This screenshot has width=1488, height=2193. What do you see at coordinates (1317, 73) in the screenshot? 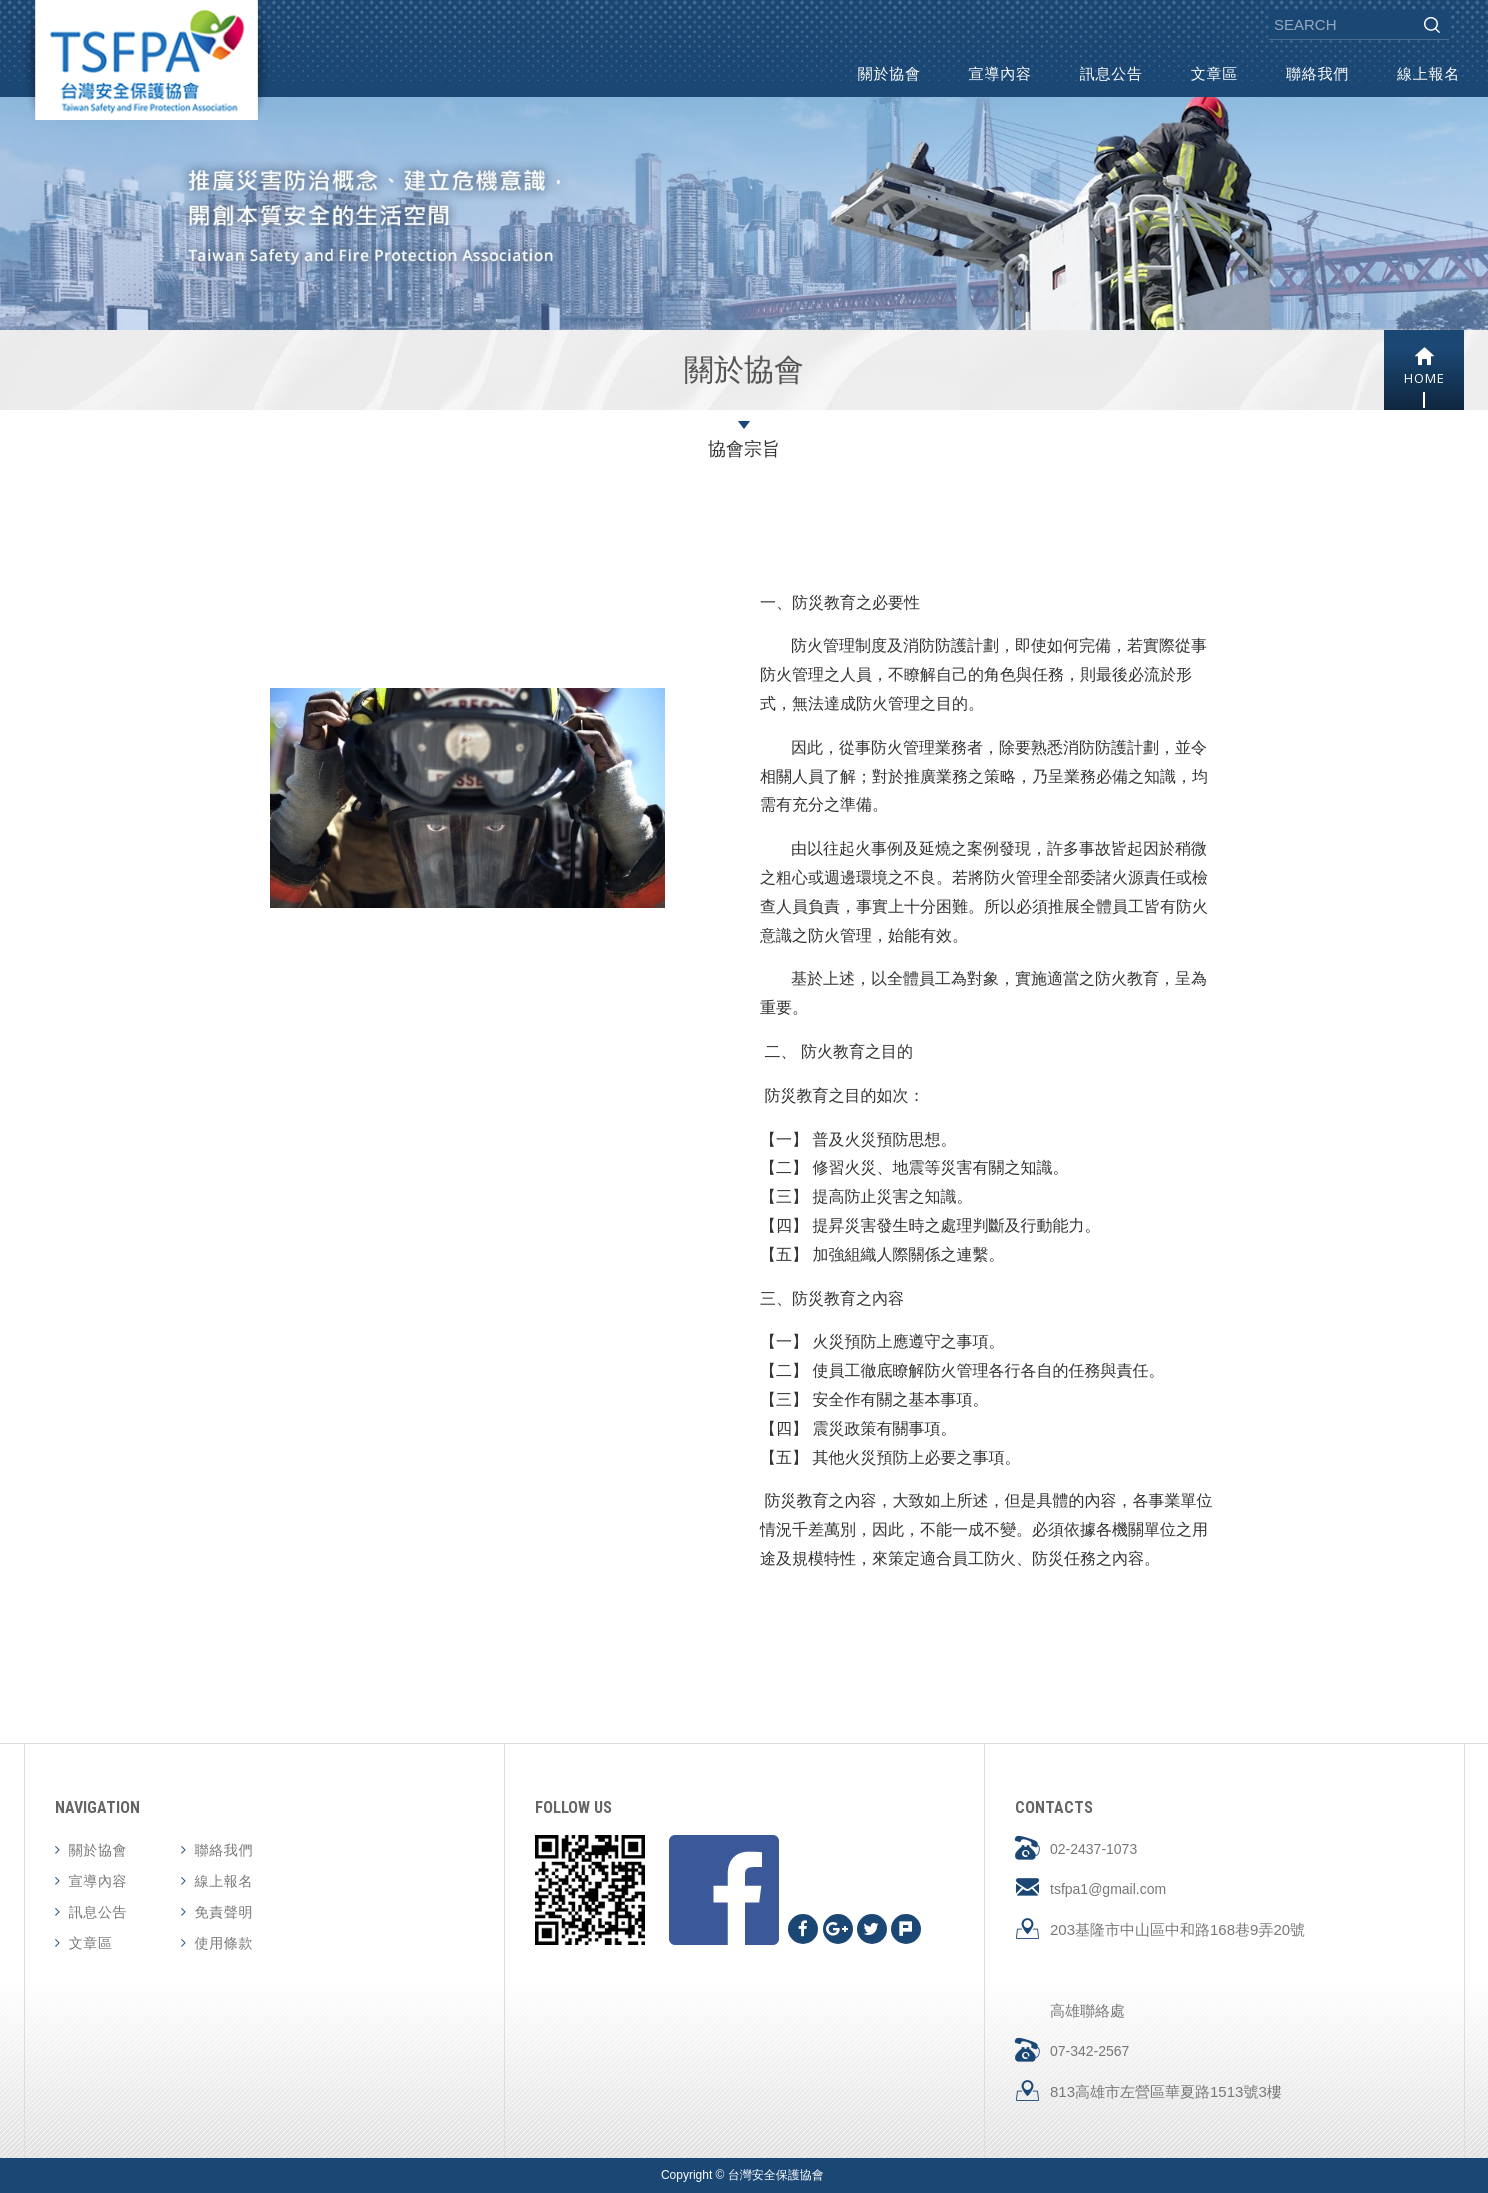
I see `聯絡我們` at bounding box center [1317, 73].